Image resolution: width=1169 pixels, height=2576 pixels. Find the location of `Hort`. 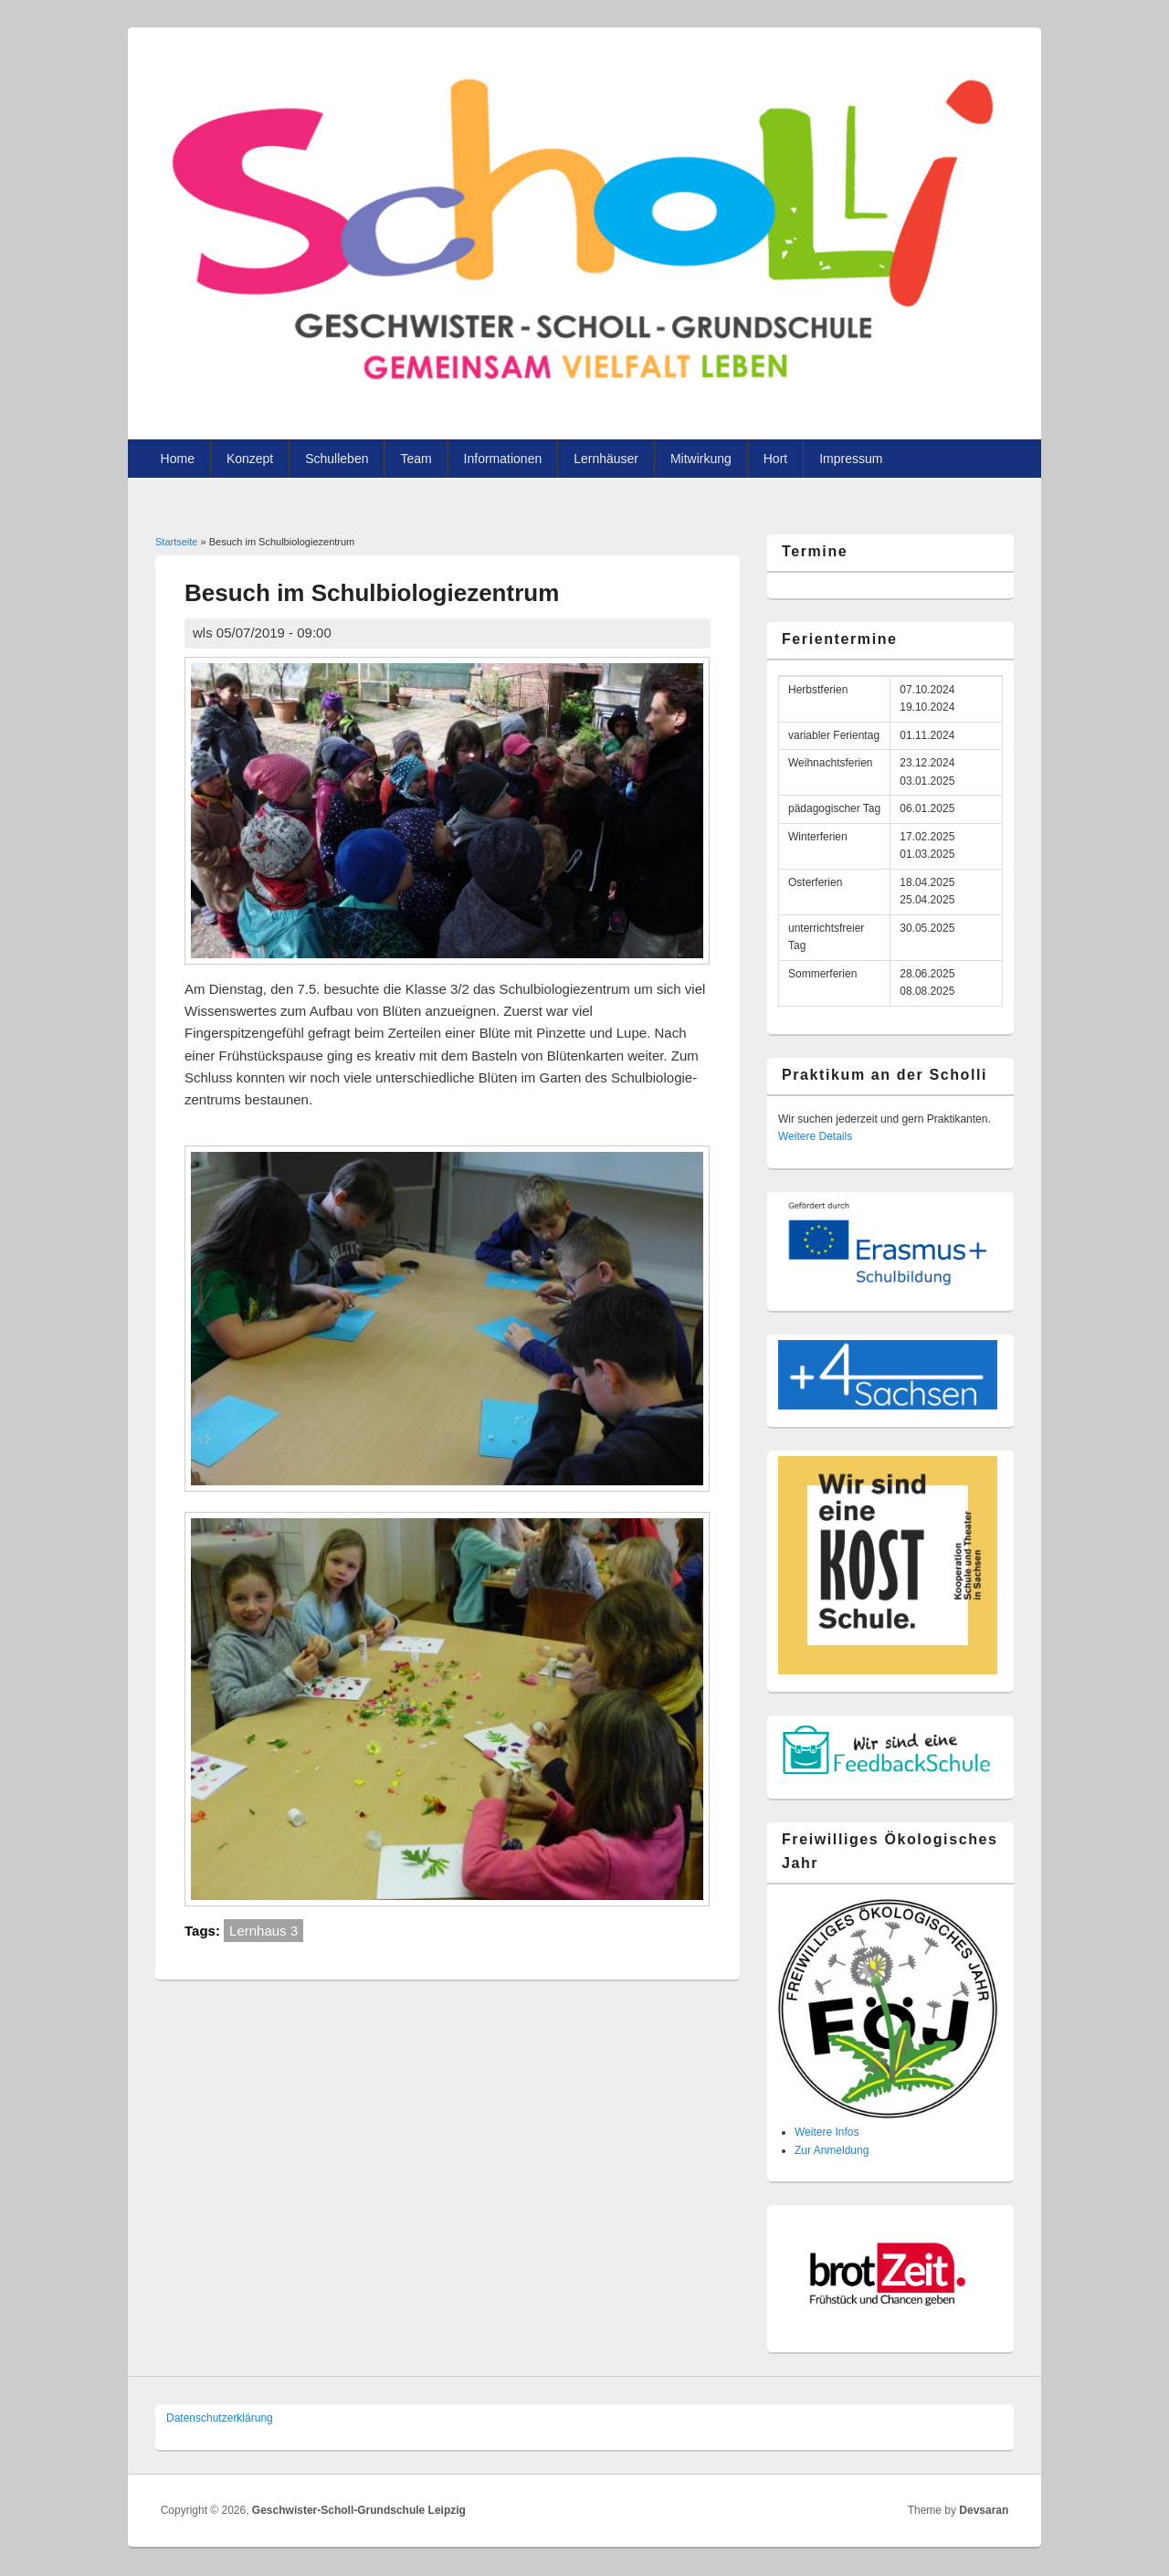

Hort is located at coordinates (775, 458).